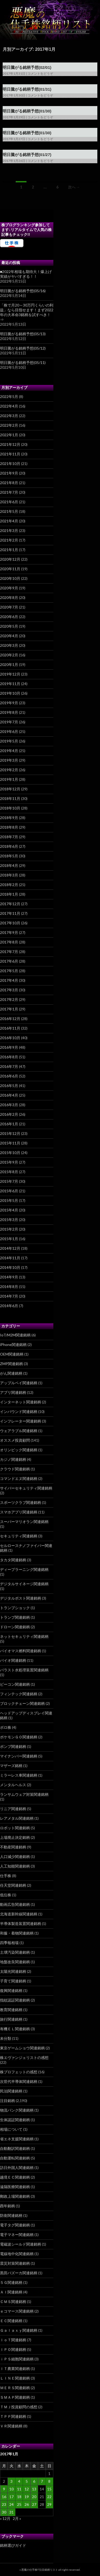 The image size is (100, 2576). I want to click on トランプ関連銘柄, so click(15, 1617).